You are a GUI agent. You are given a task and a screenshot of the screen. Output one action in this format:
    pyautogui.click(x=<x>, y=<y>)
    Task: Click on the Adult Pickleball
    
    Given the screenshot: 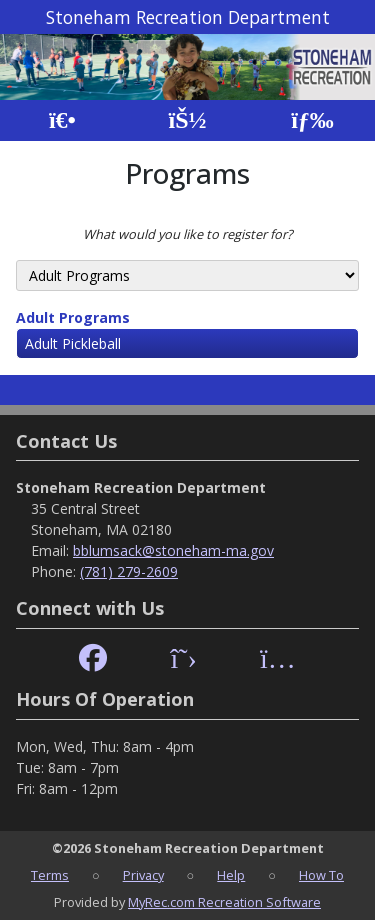 What is the action you would take?
    pyautogui.click(x=73, y=343)
    